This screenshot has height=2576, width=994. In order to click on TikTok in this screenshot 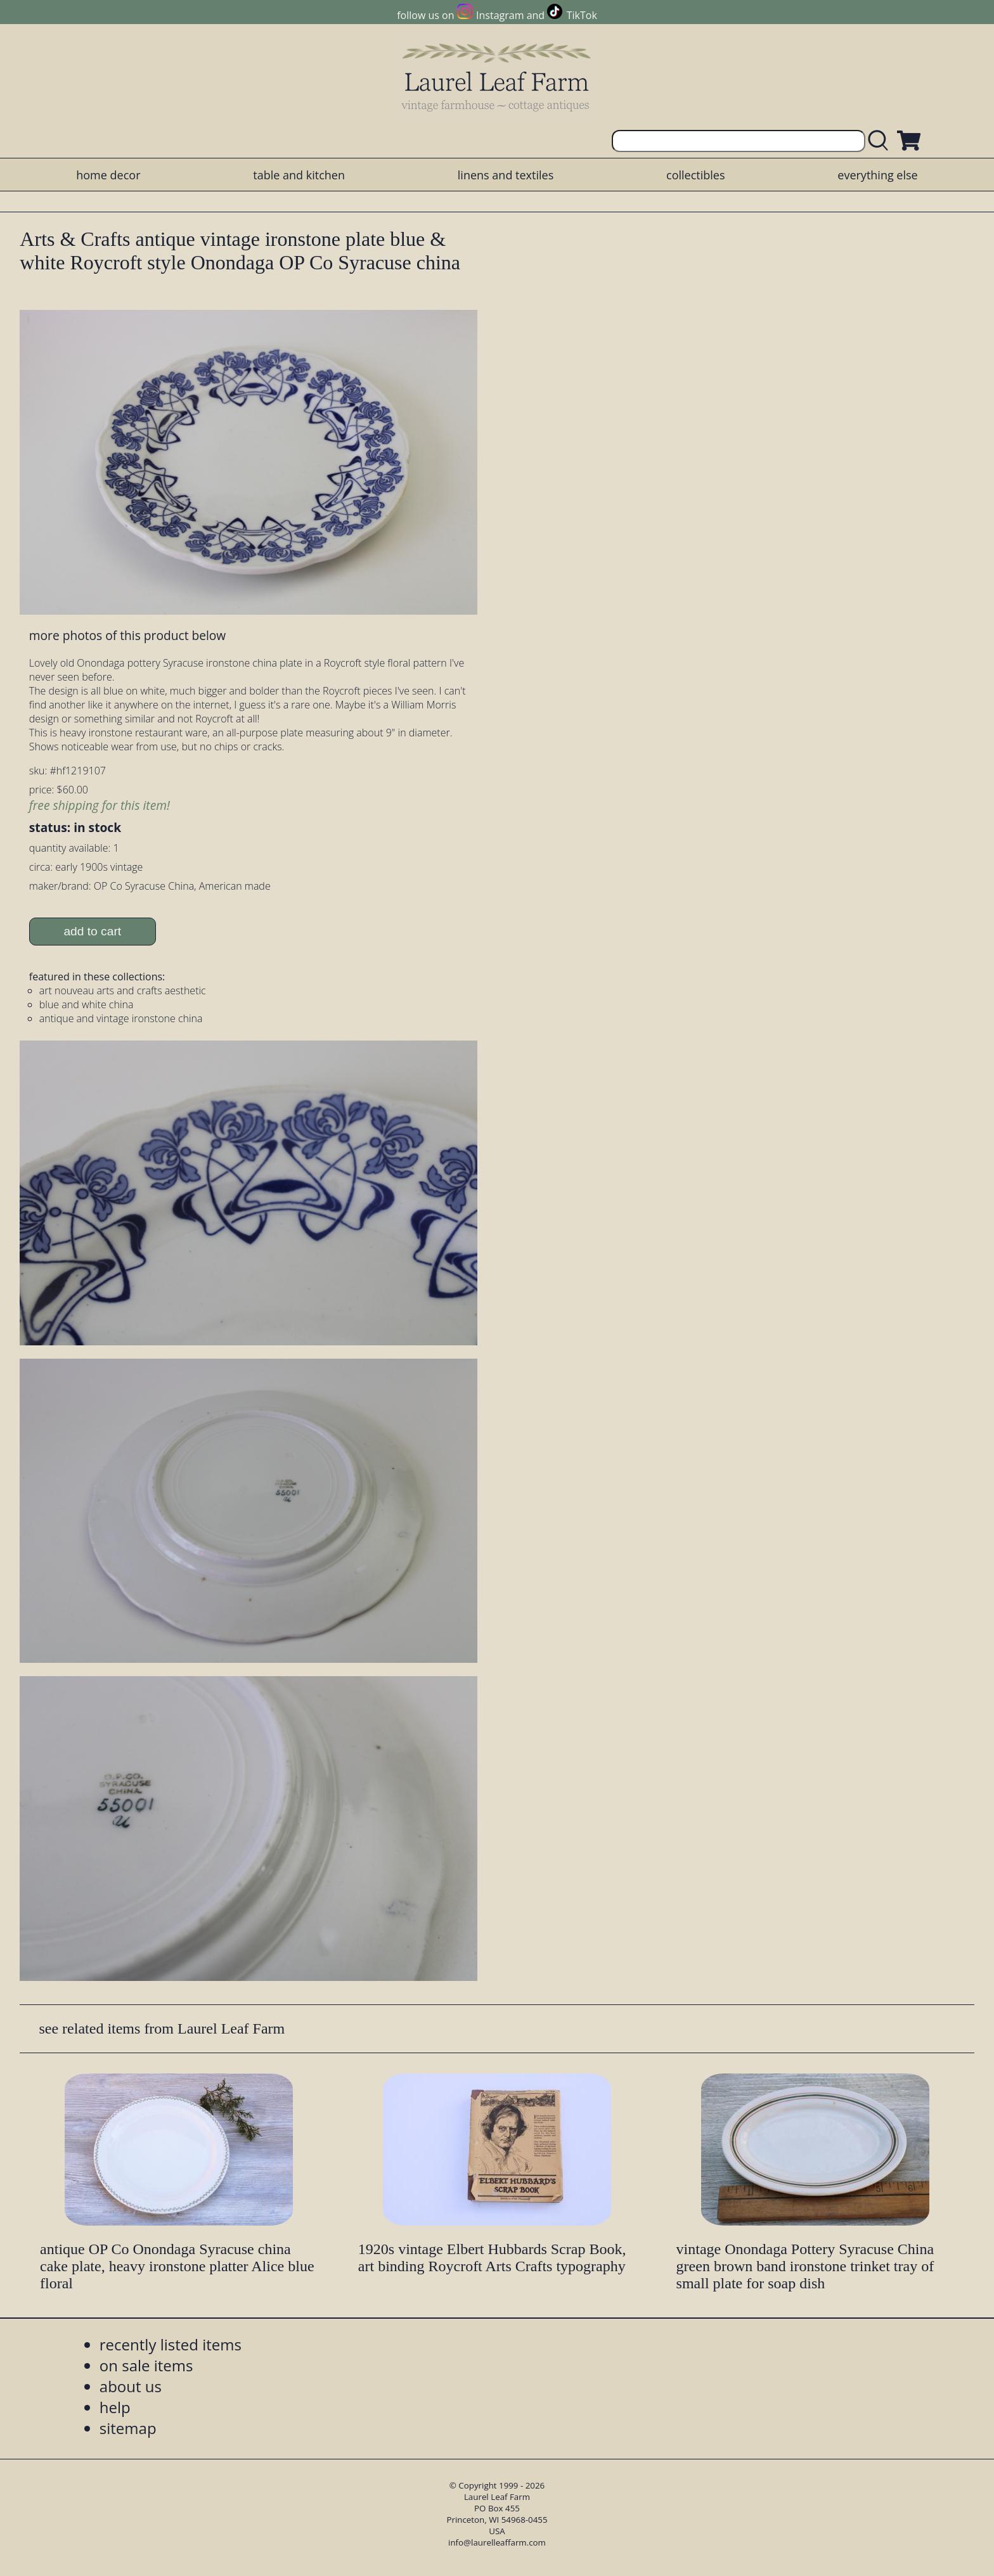, I will do `click(582, 15)`.